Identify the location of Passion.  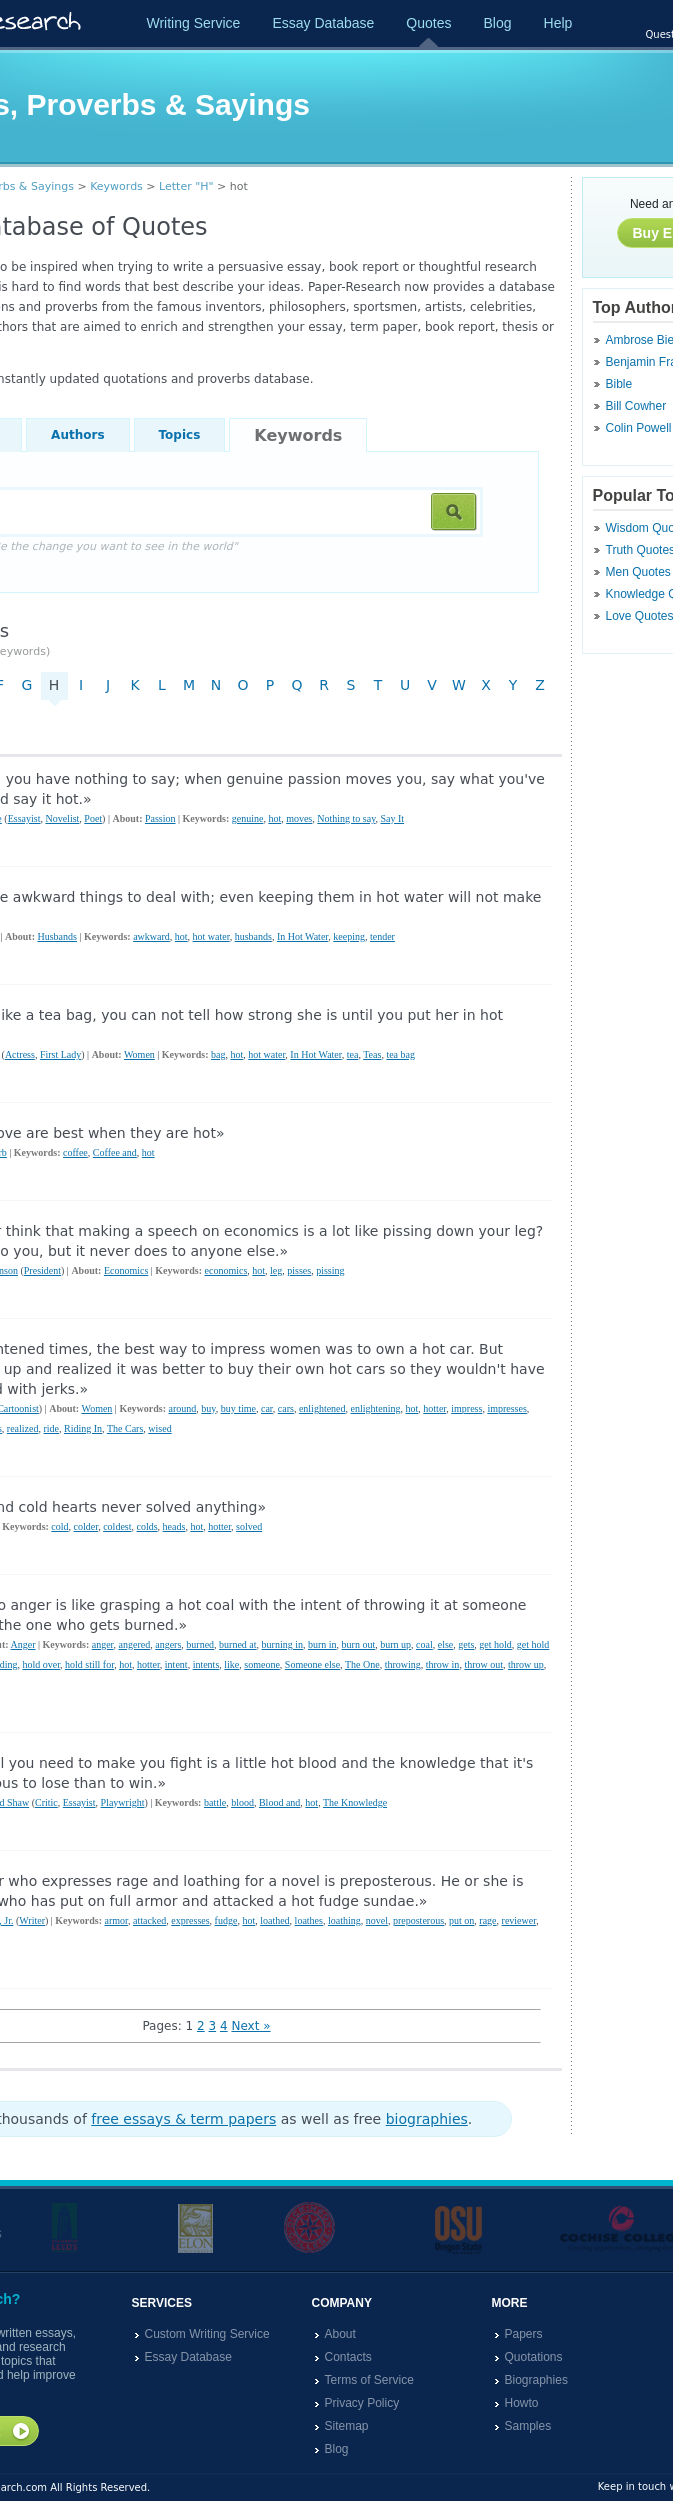
(160, 818).